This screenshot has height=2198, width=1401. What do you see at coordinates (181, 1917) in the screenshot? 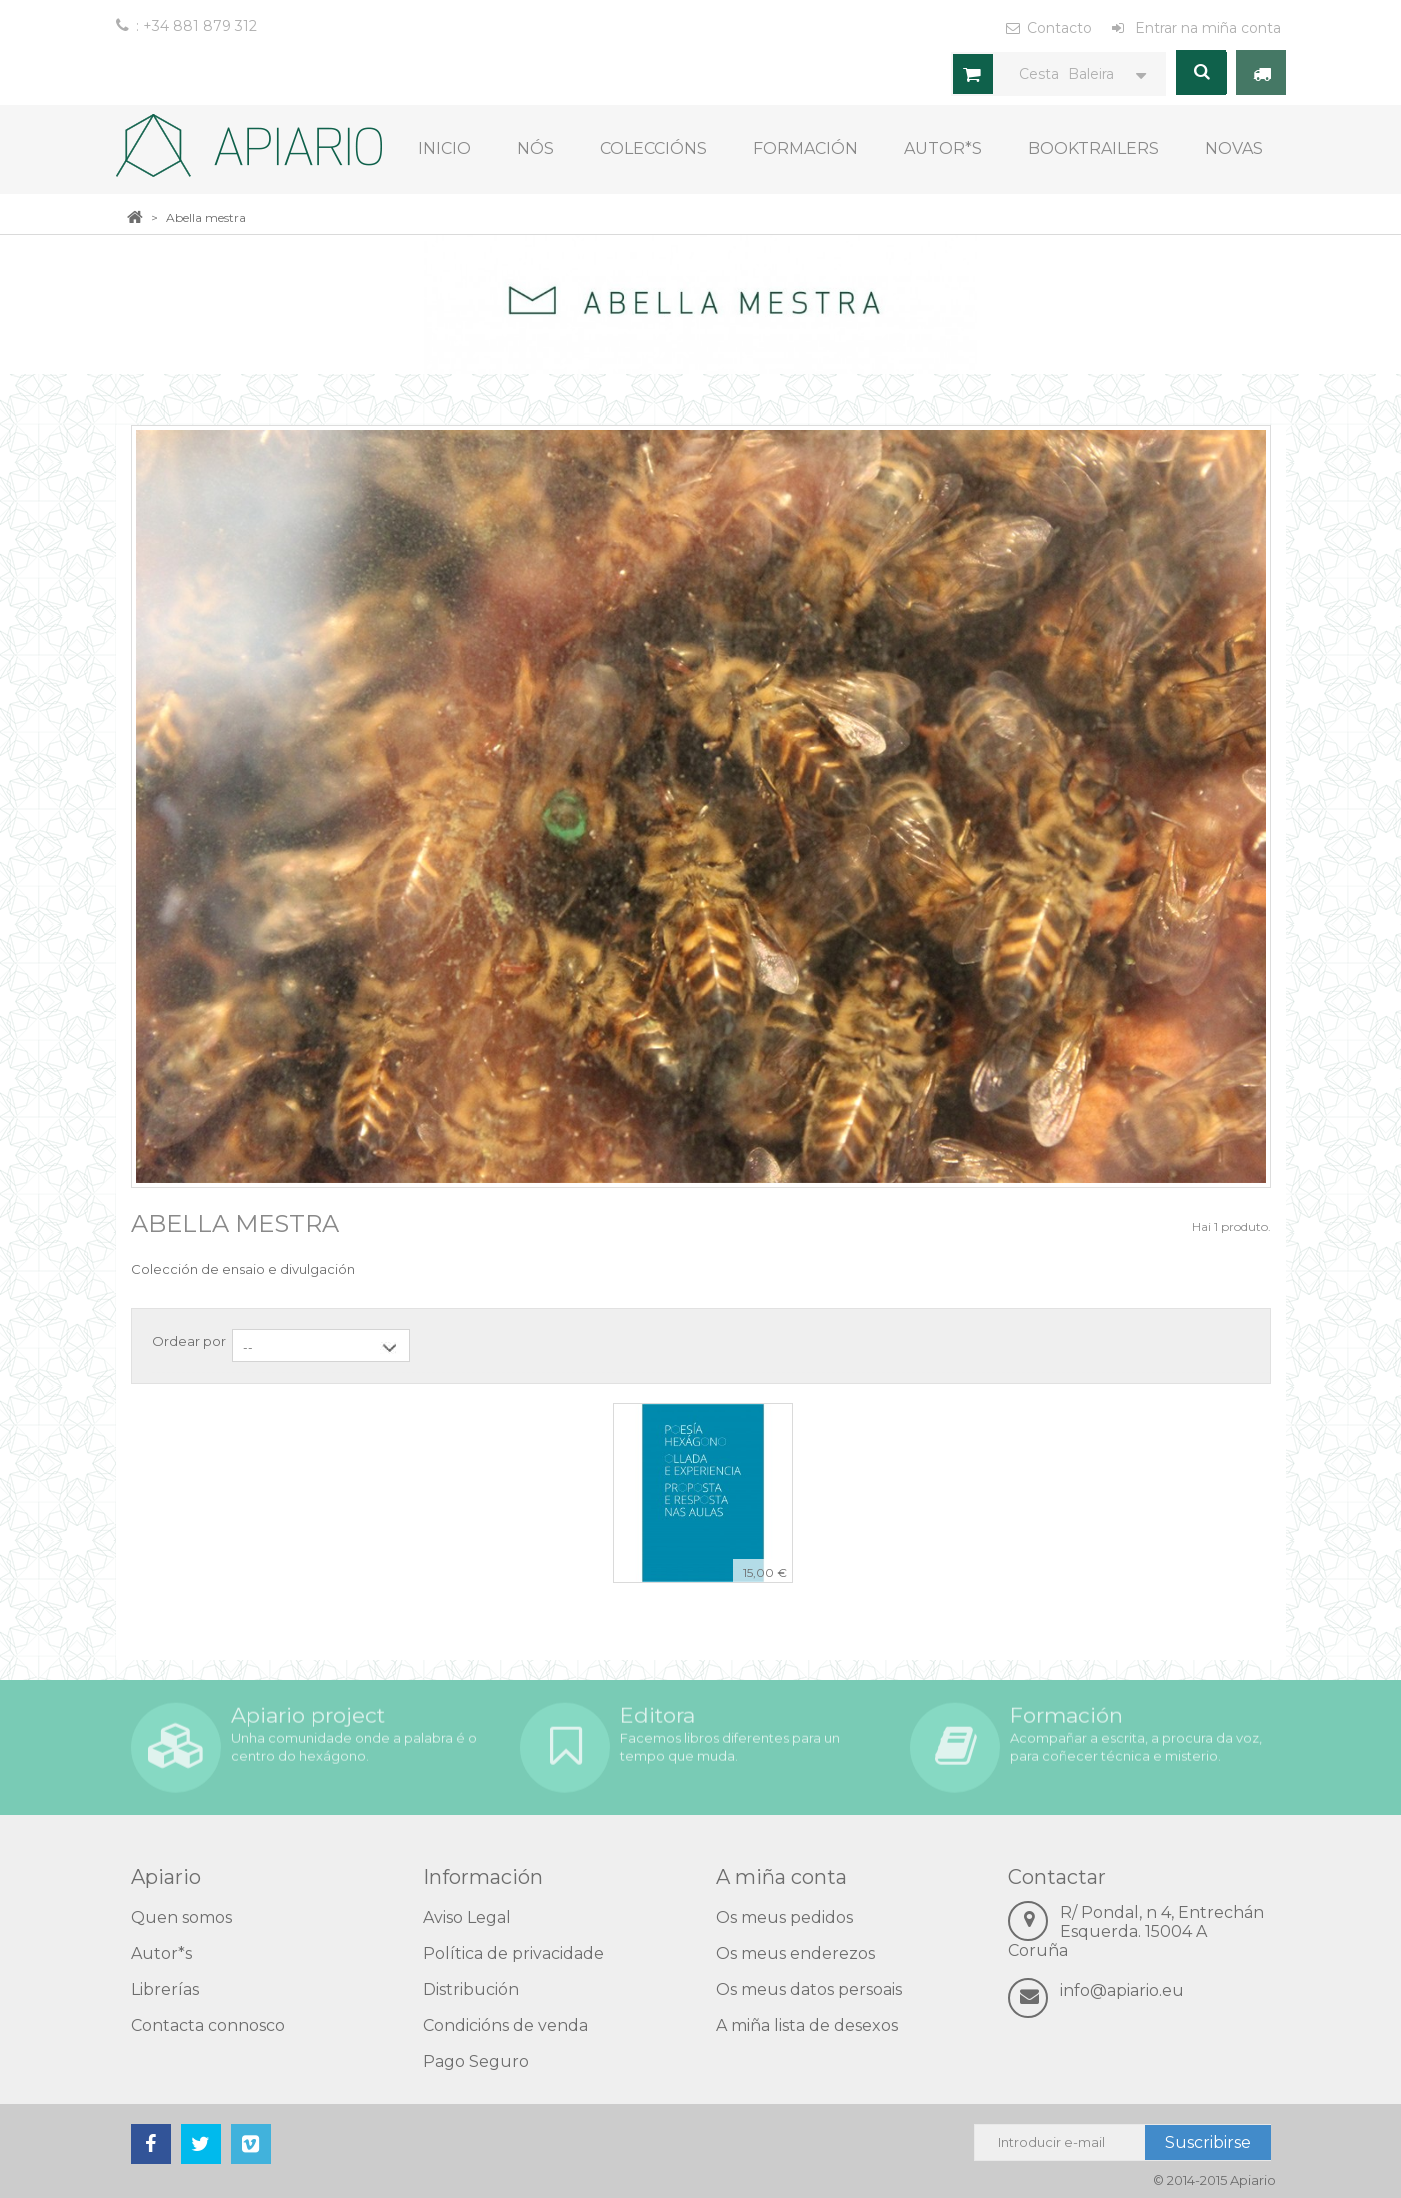
I see `Quen somos` at bounding box center [181, 1917].